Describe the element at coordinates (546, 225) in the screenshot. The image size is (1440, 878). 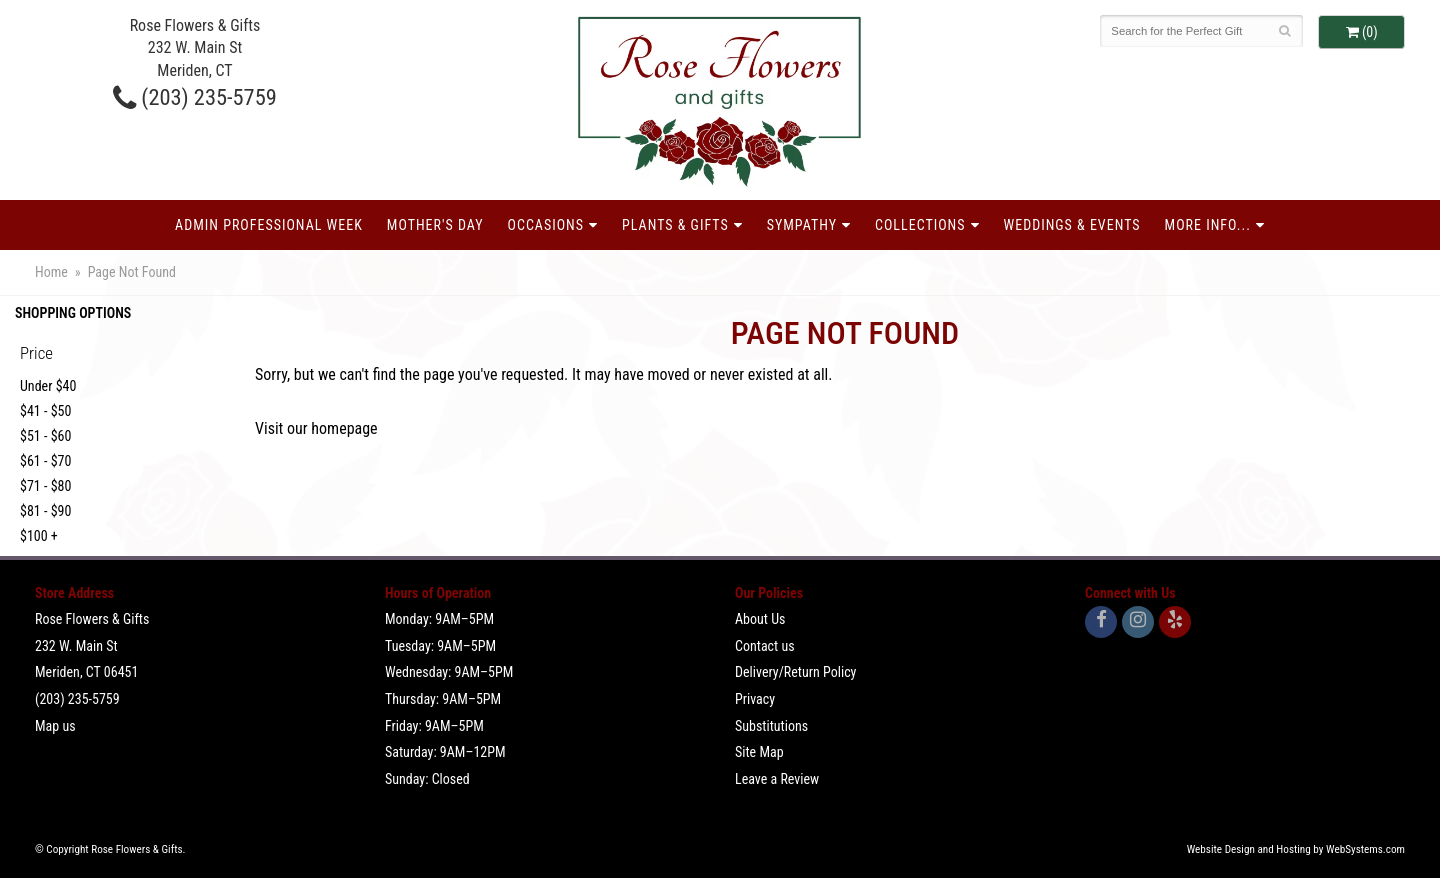
I see `Occasions` at that location.